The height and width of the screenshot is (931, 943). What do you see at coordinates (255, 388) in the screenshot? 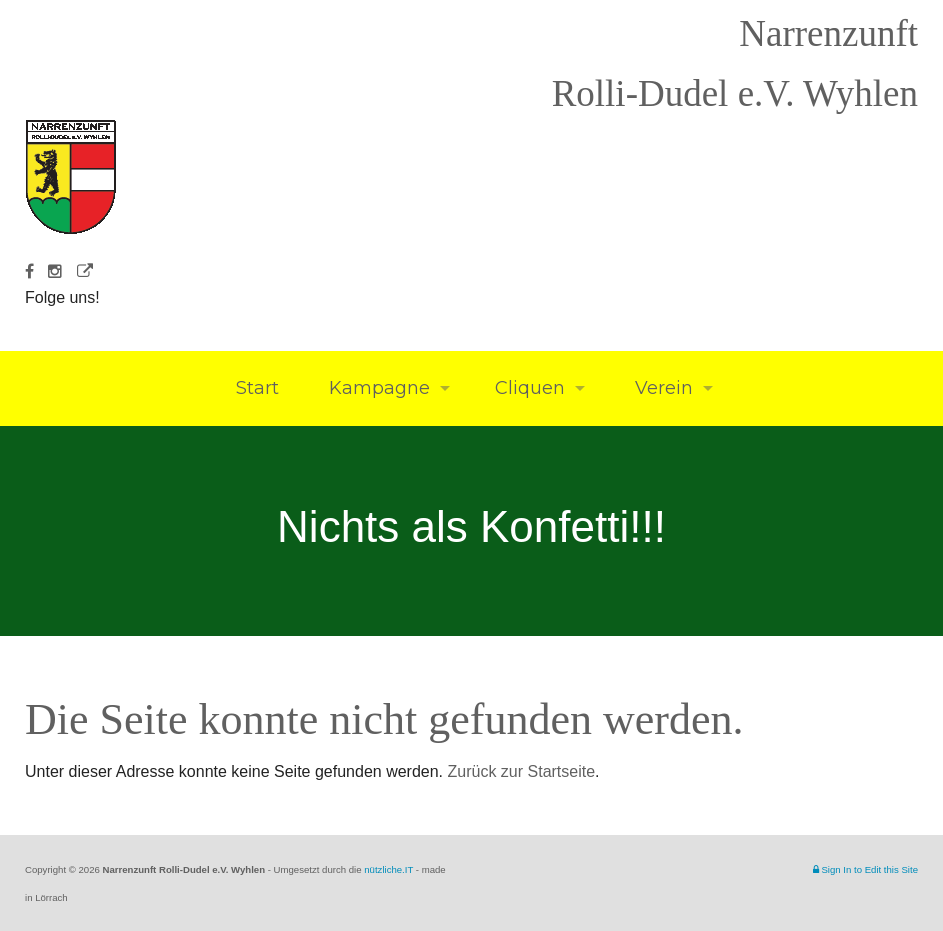
I see `Start` at bounding box center [255, 388].